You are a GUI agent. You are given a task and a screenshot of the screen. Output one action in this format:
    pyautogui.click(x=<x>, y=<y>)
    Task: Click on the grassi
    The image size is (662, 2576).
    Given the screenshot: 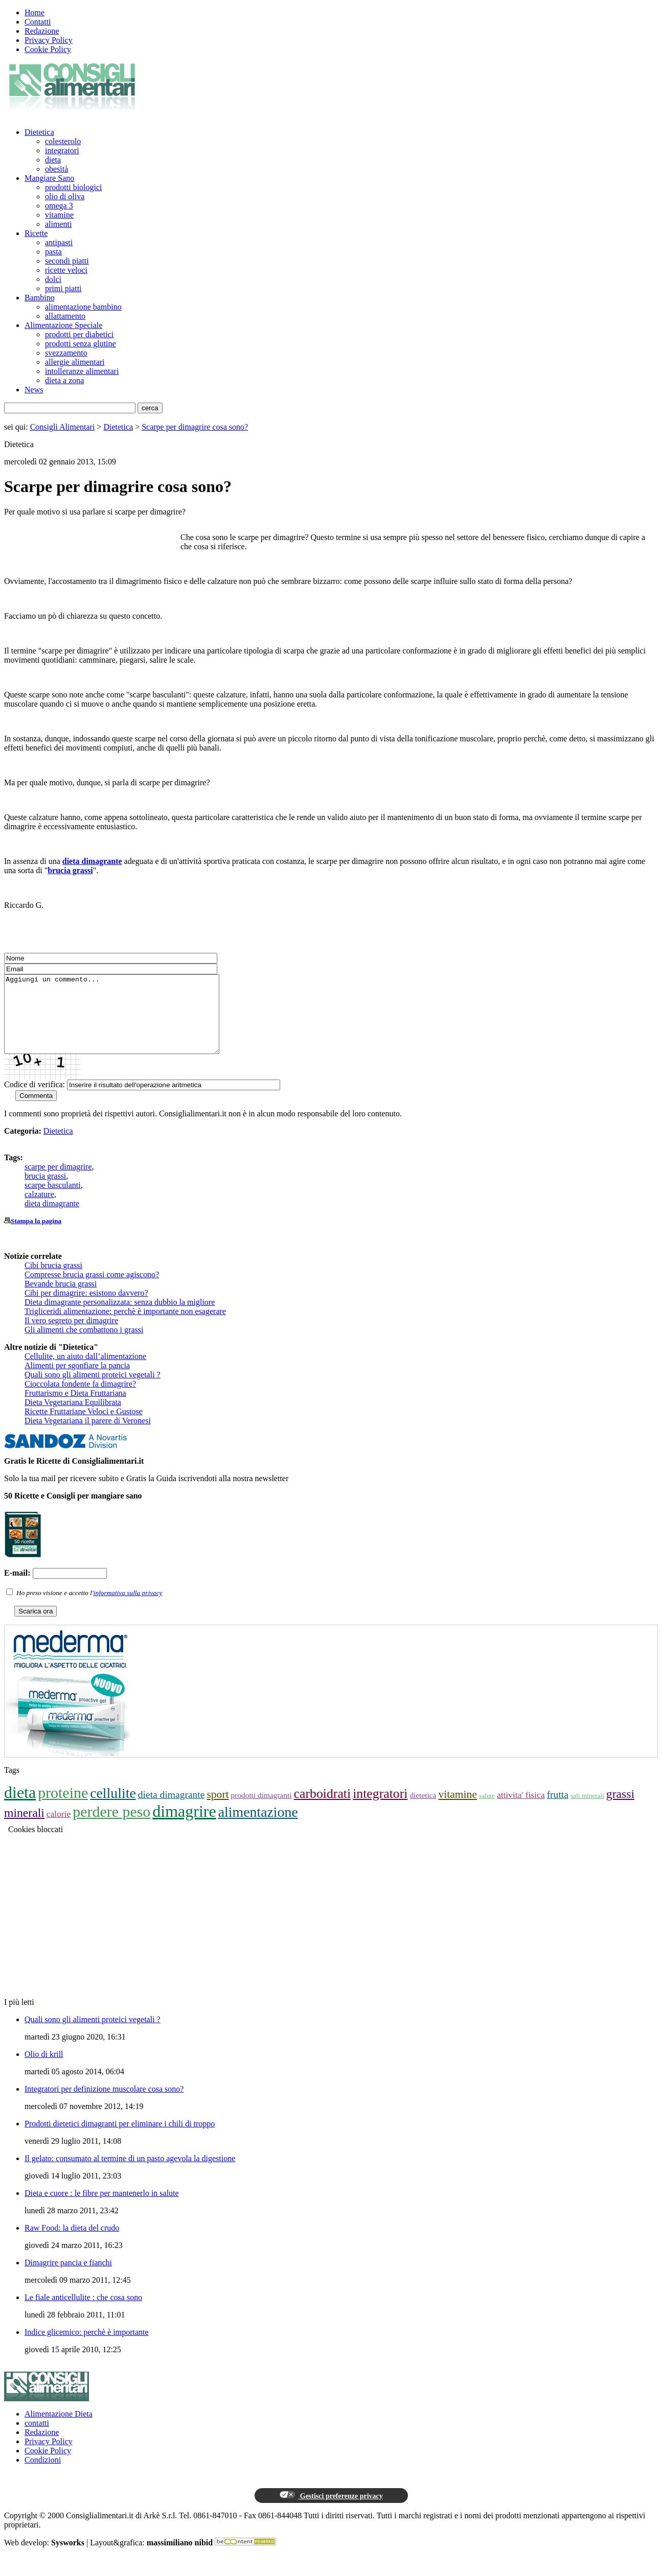 What is the action you would take?
    pyautogui.click(x=620, y=1809)
    